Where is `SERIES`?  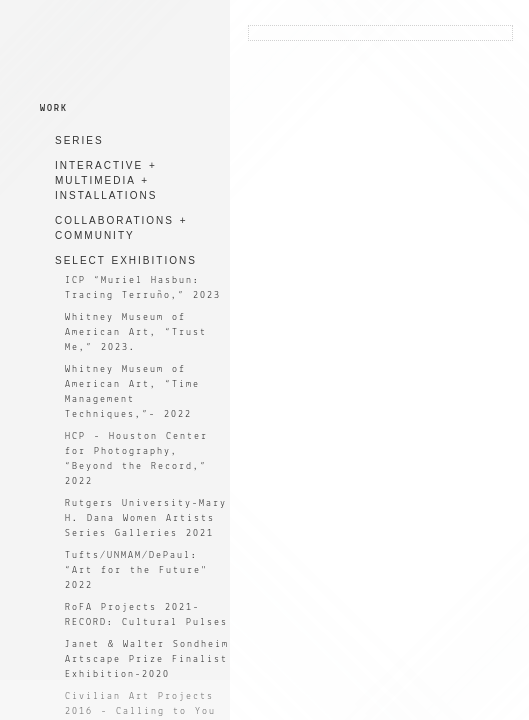
SERIES is located at coordinates (79, 140).